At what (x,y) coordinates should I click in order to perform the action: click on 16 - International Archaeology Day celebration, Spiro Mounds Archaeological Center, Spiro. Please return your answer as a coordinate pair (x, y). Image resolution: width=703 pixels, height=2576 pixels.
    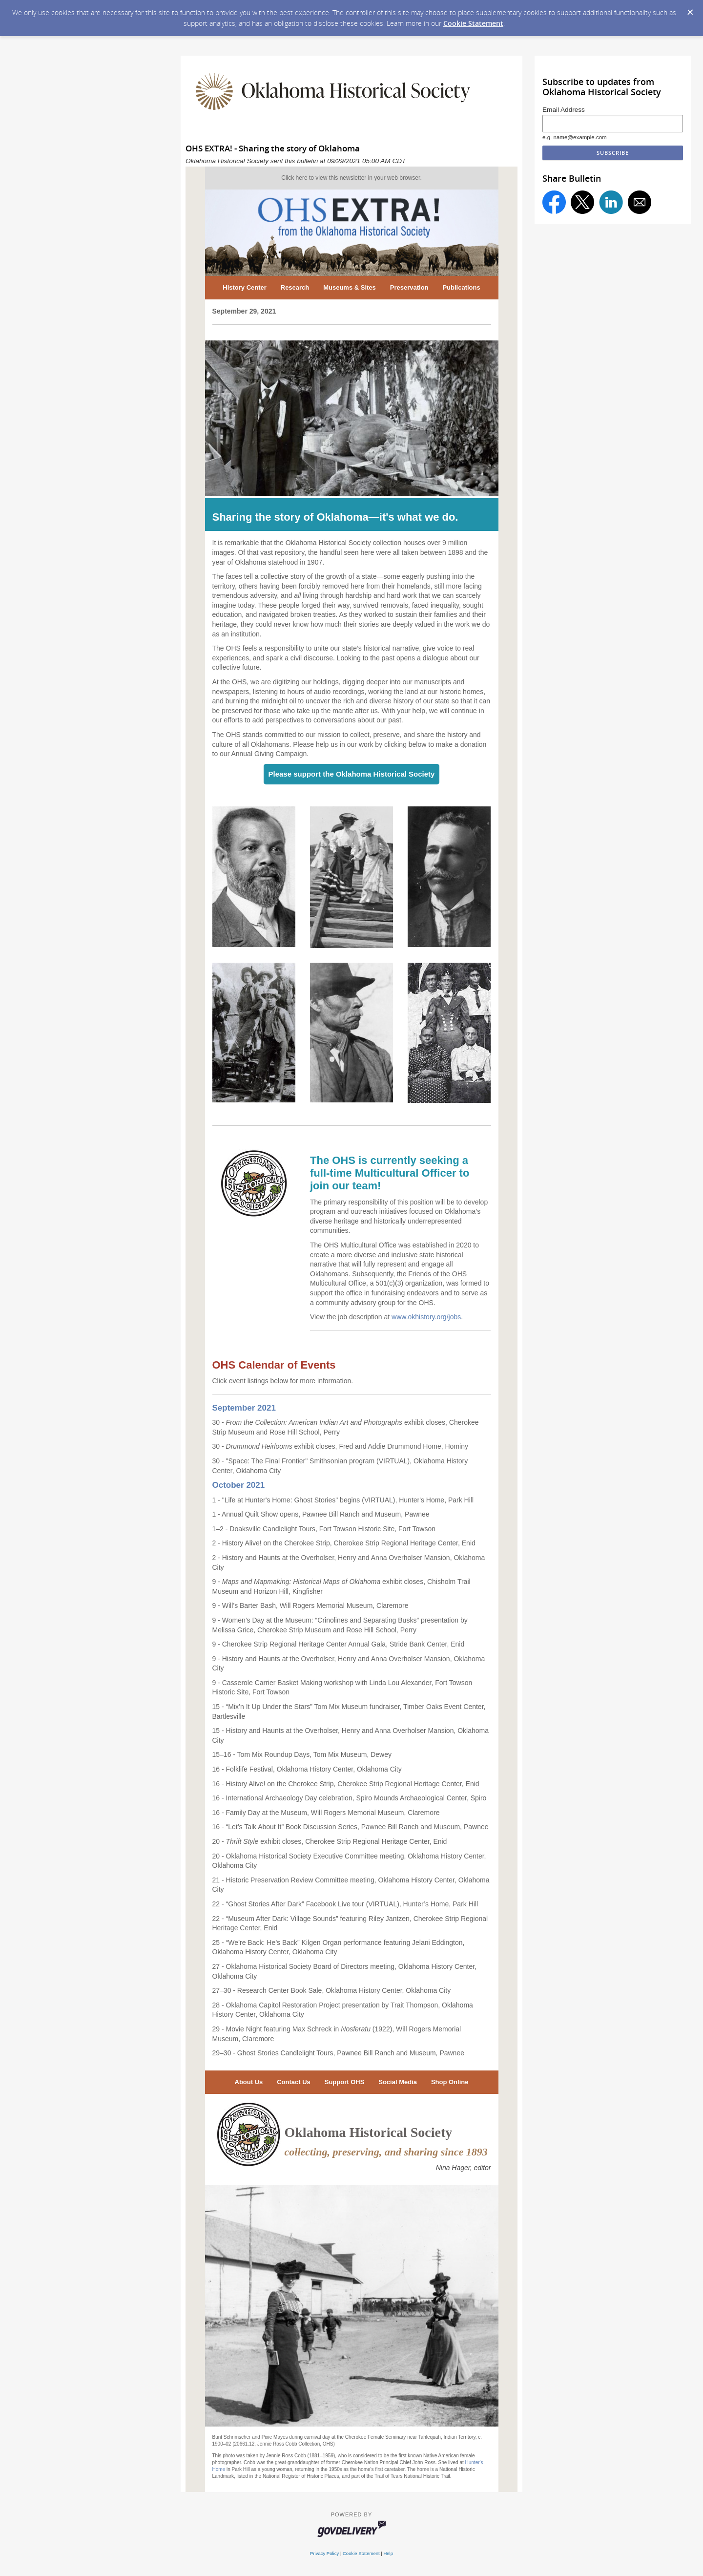
    Looking at the image, I should click on (349, 1798).